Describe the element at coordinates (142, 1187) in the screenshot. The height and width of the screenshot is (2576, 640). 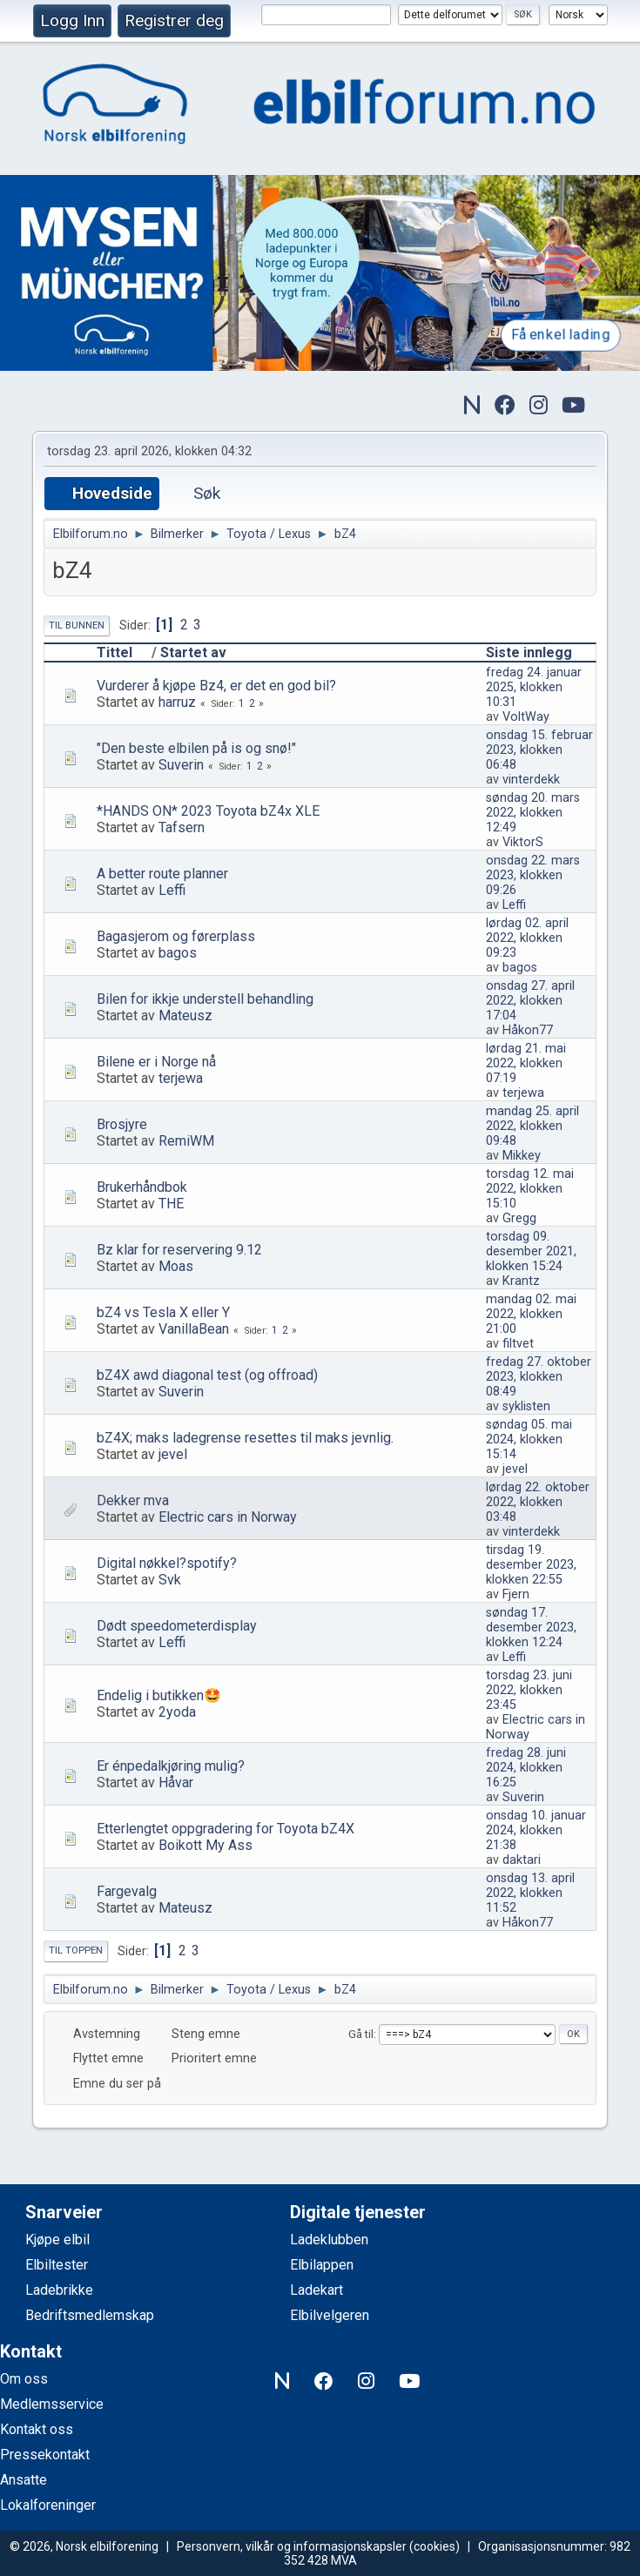
I see `Brukerhåndbok` at that location.